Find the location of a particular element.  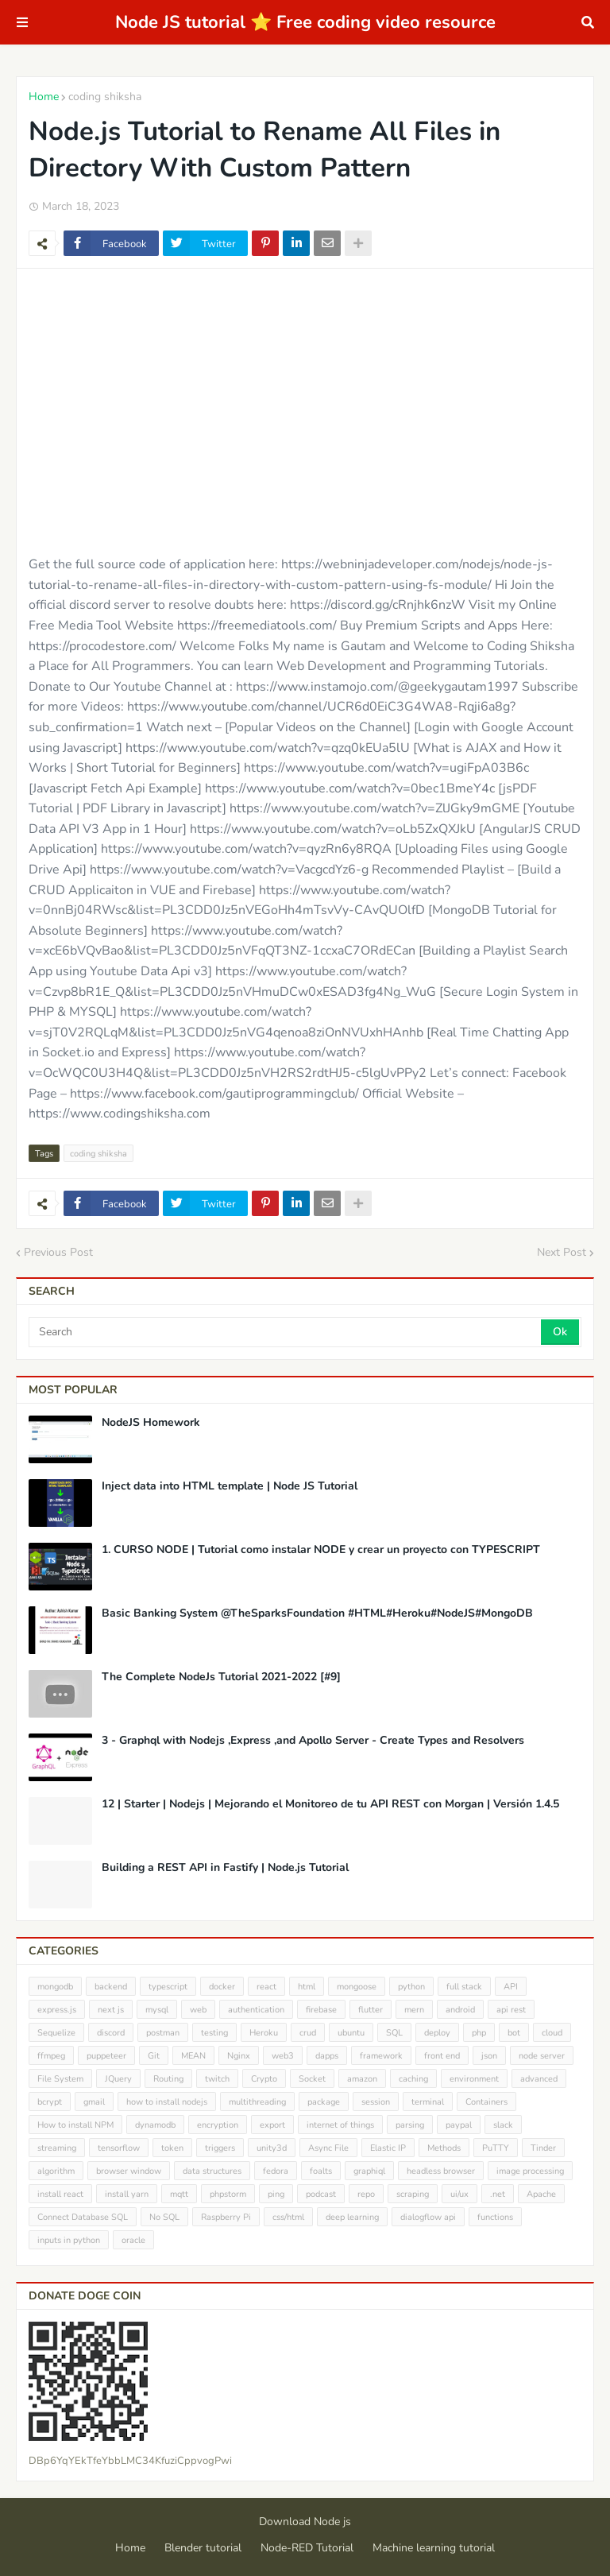

mqtt is located at coordinates (179, 2194).